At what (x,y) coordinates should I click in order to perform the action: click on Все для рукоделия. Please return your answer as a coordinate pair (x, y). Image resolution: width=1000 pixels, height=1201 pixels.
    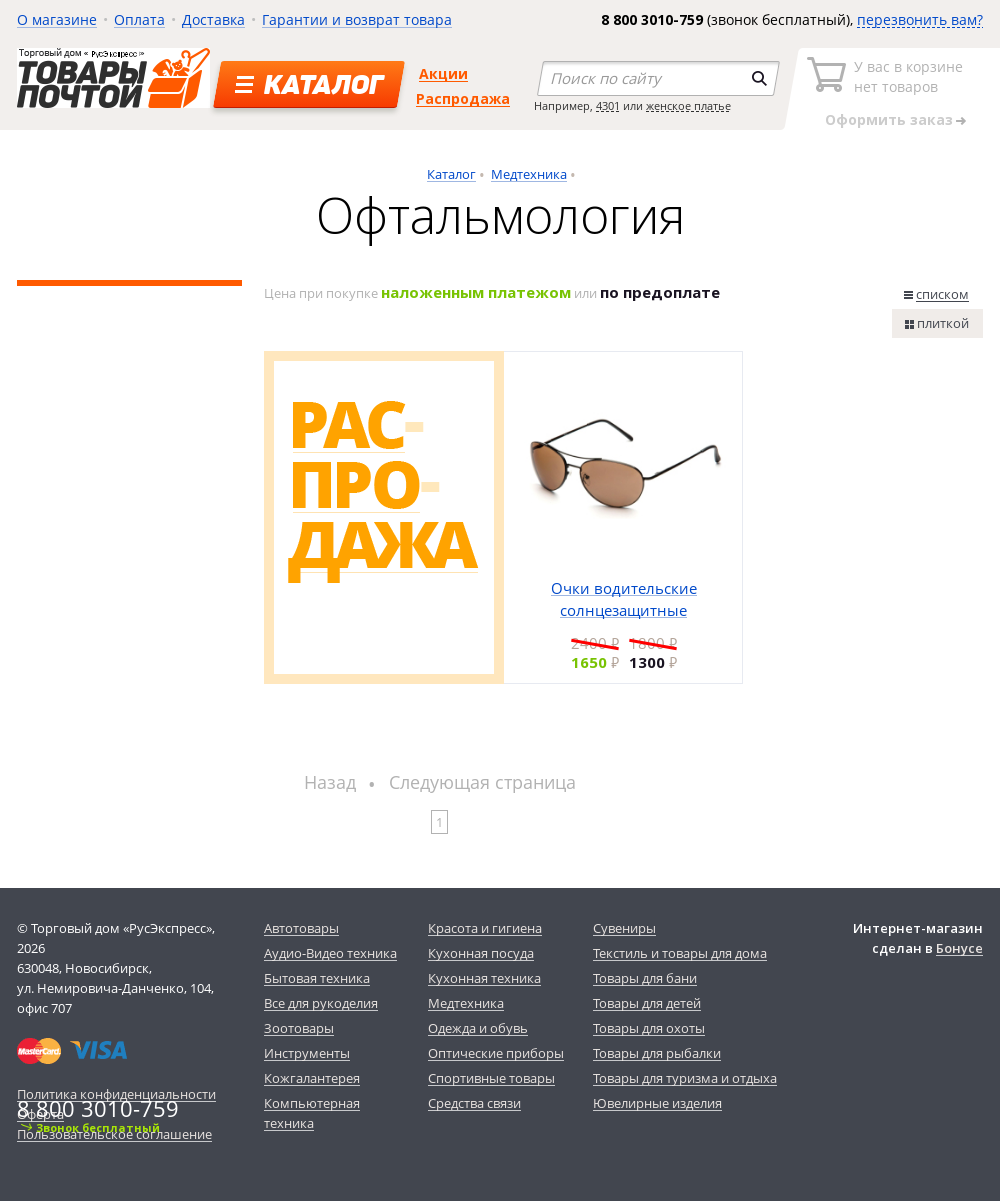
    Looking at the image, I should click on (321, 1003).